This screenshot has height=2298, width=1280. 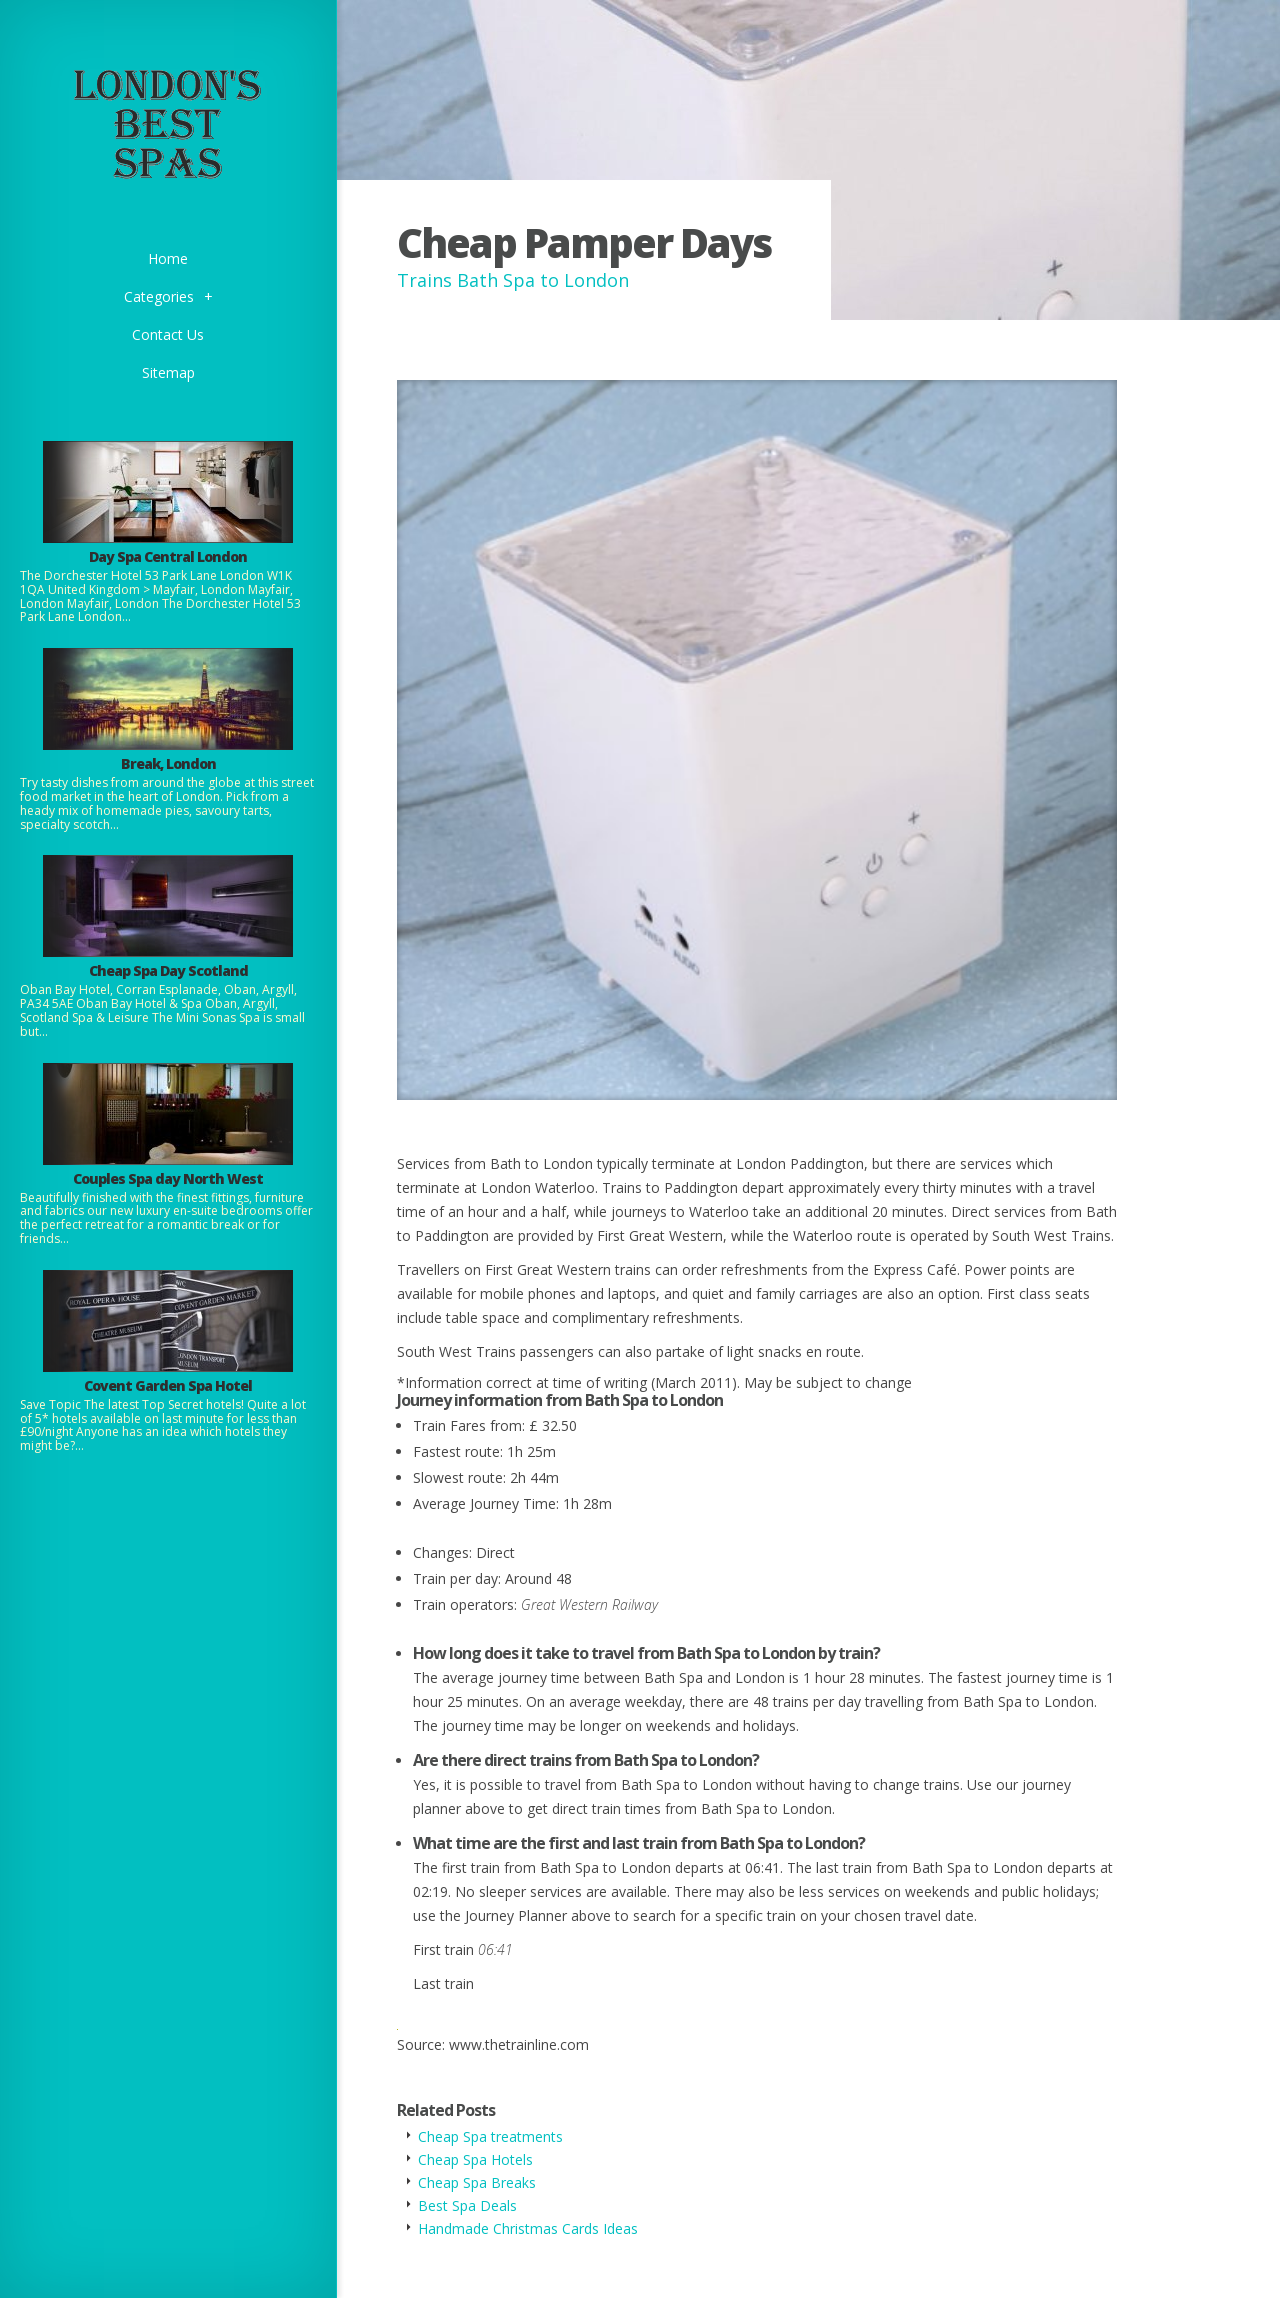 I want to click on Cheap Spa Day Scotland, so click(x=168, y=970).